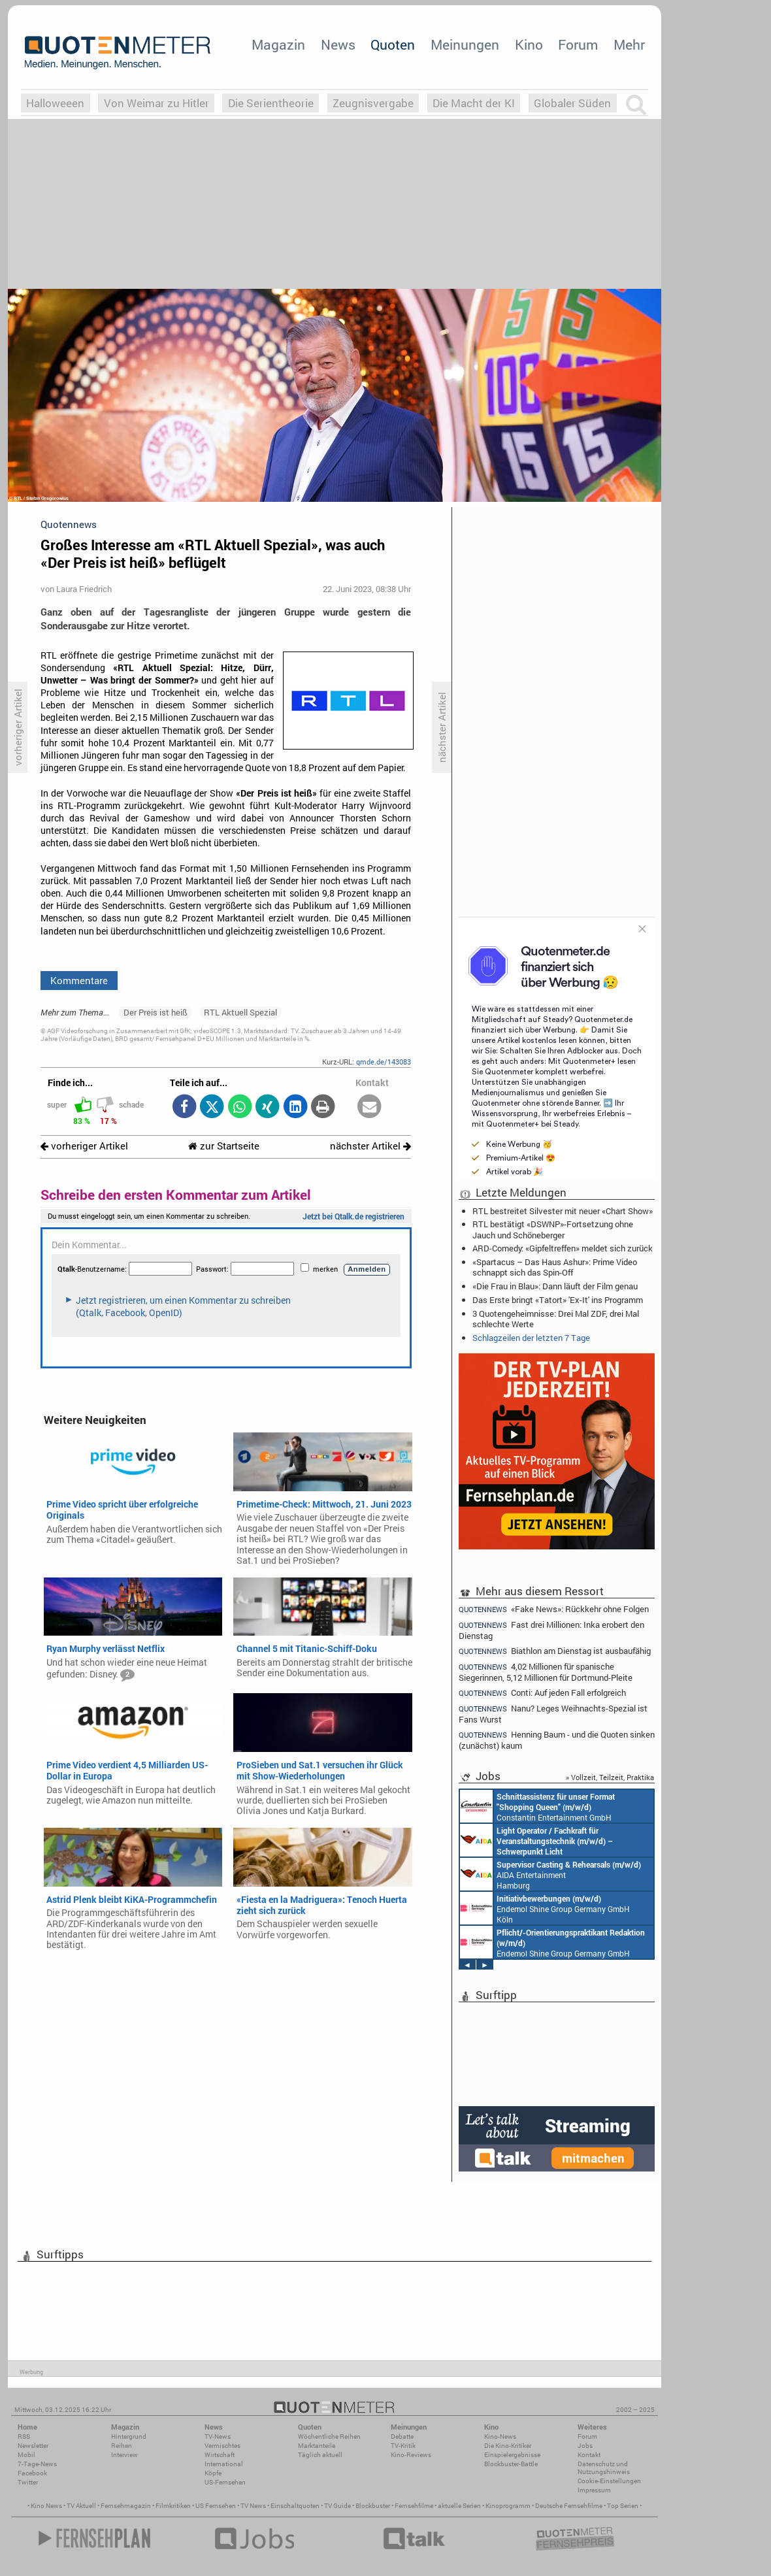  I want to click on Vermischtes, so click(222, 2445).